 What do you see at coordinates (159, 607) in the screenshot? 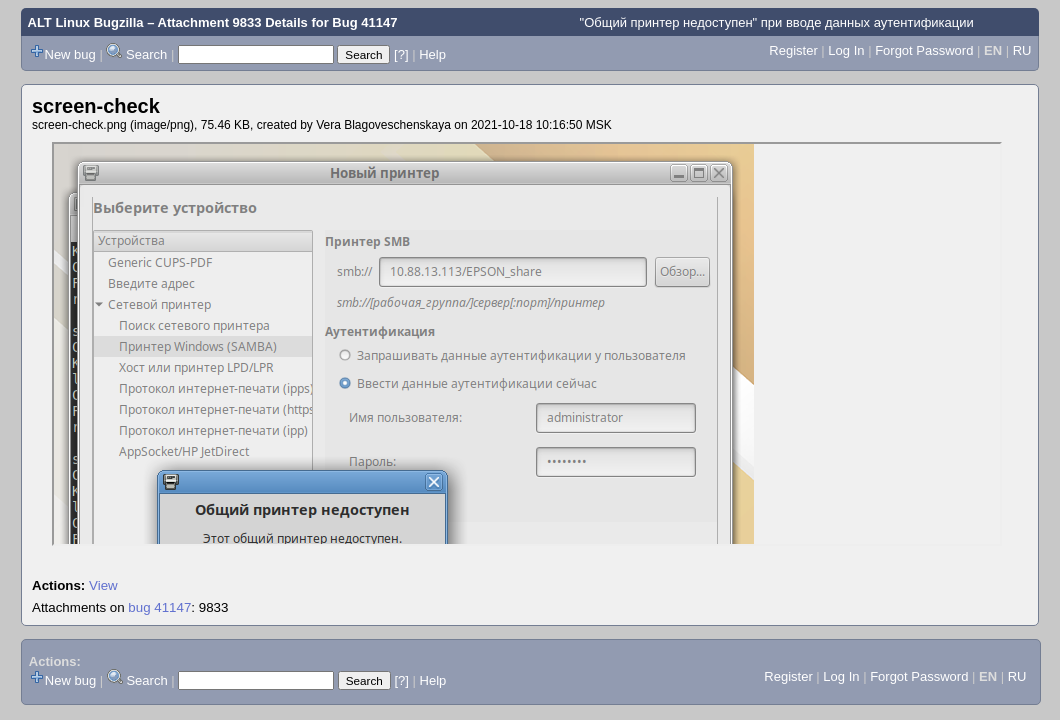
I see `bug 41147` at bounding box center [159, 607].